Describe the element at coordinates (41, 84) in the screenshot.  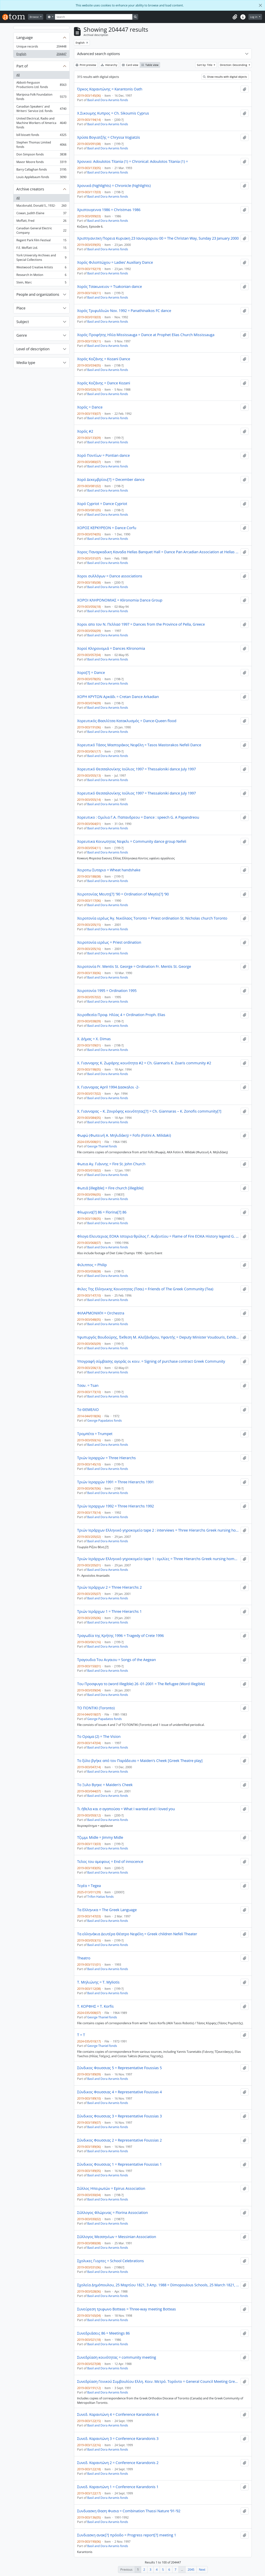
I see `Abbott-Ferguson Productions Ltd. fonds` at that location.